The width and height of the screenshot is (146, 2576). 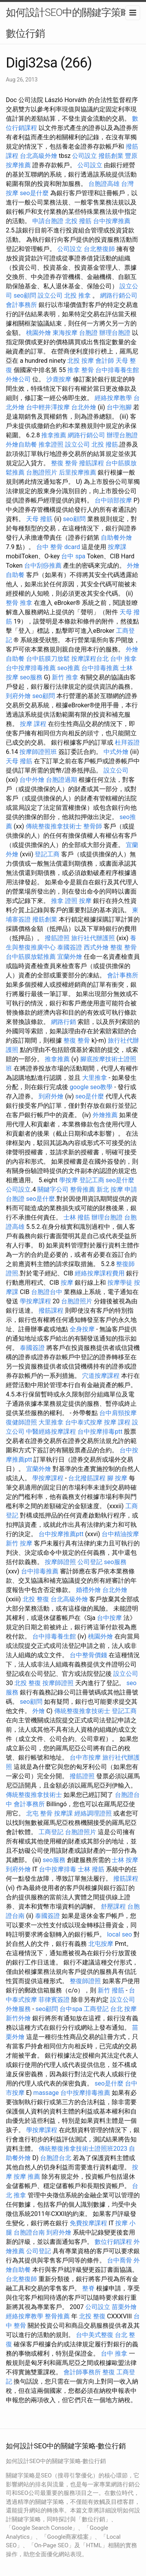 What do you see at coordinates (113, 398) in the screenshot?
I see `經絡按摩教學` at bounding box center [113, 398].